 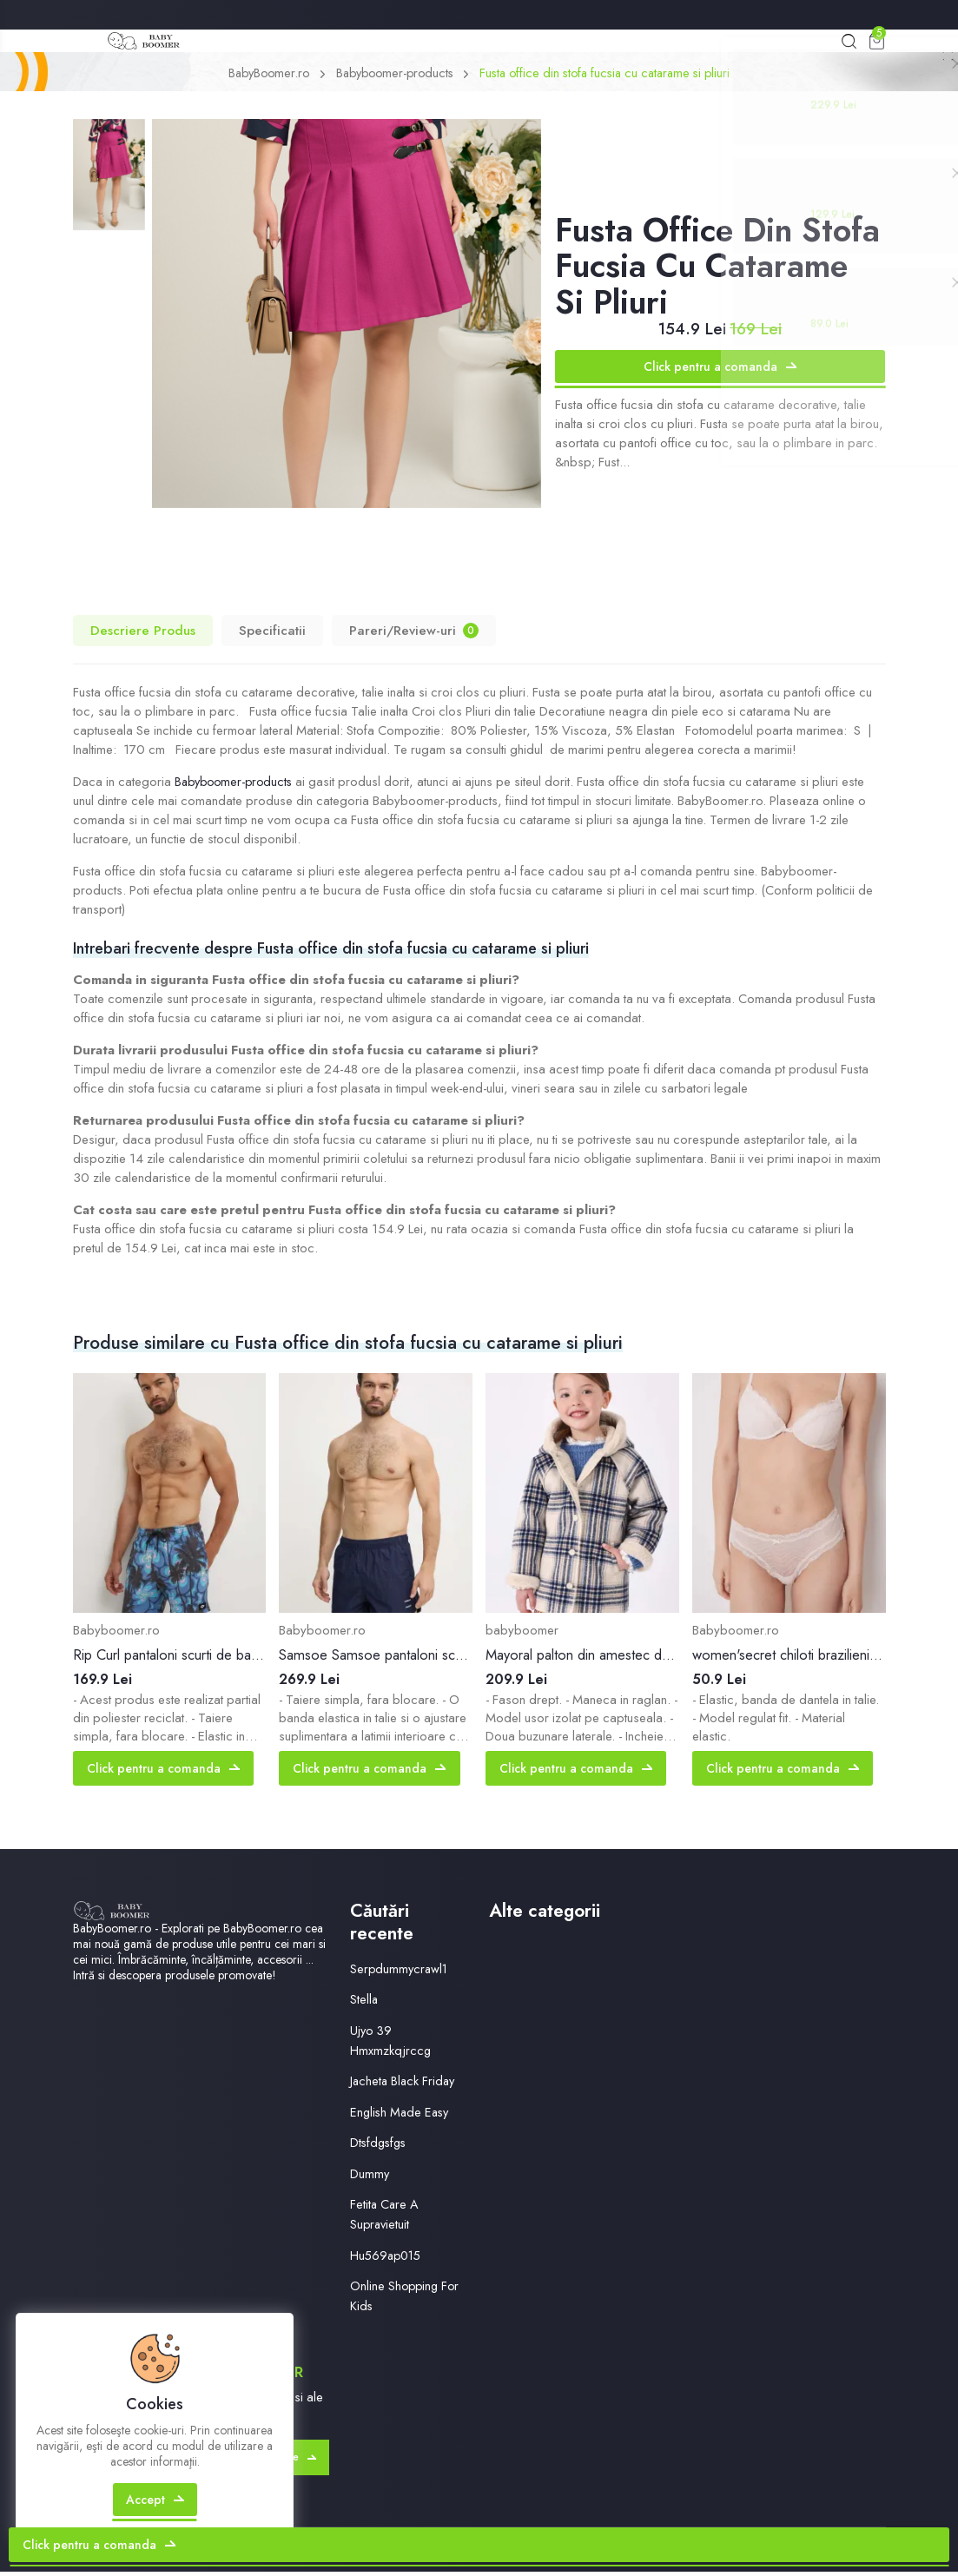 I want to click on Stella, so click(x=364, y=2003).